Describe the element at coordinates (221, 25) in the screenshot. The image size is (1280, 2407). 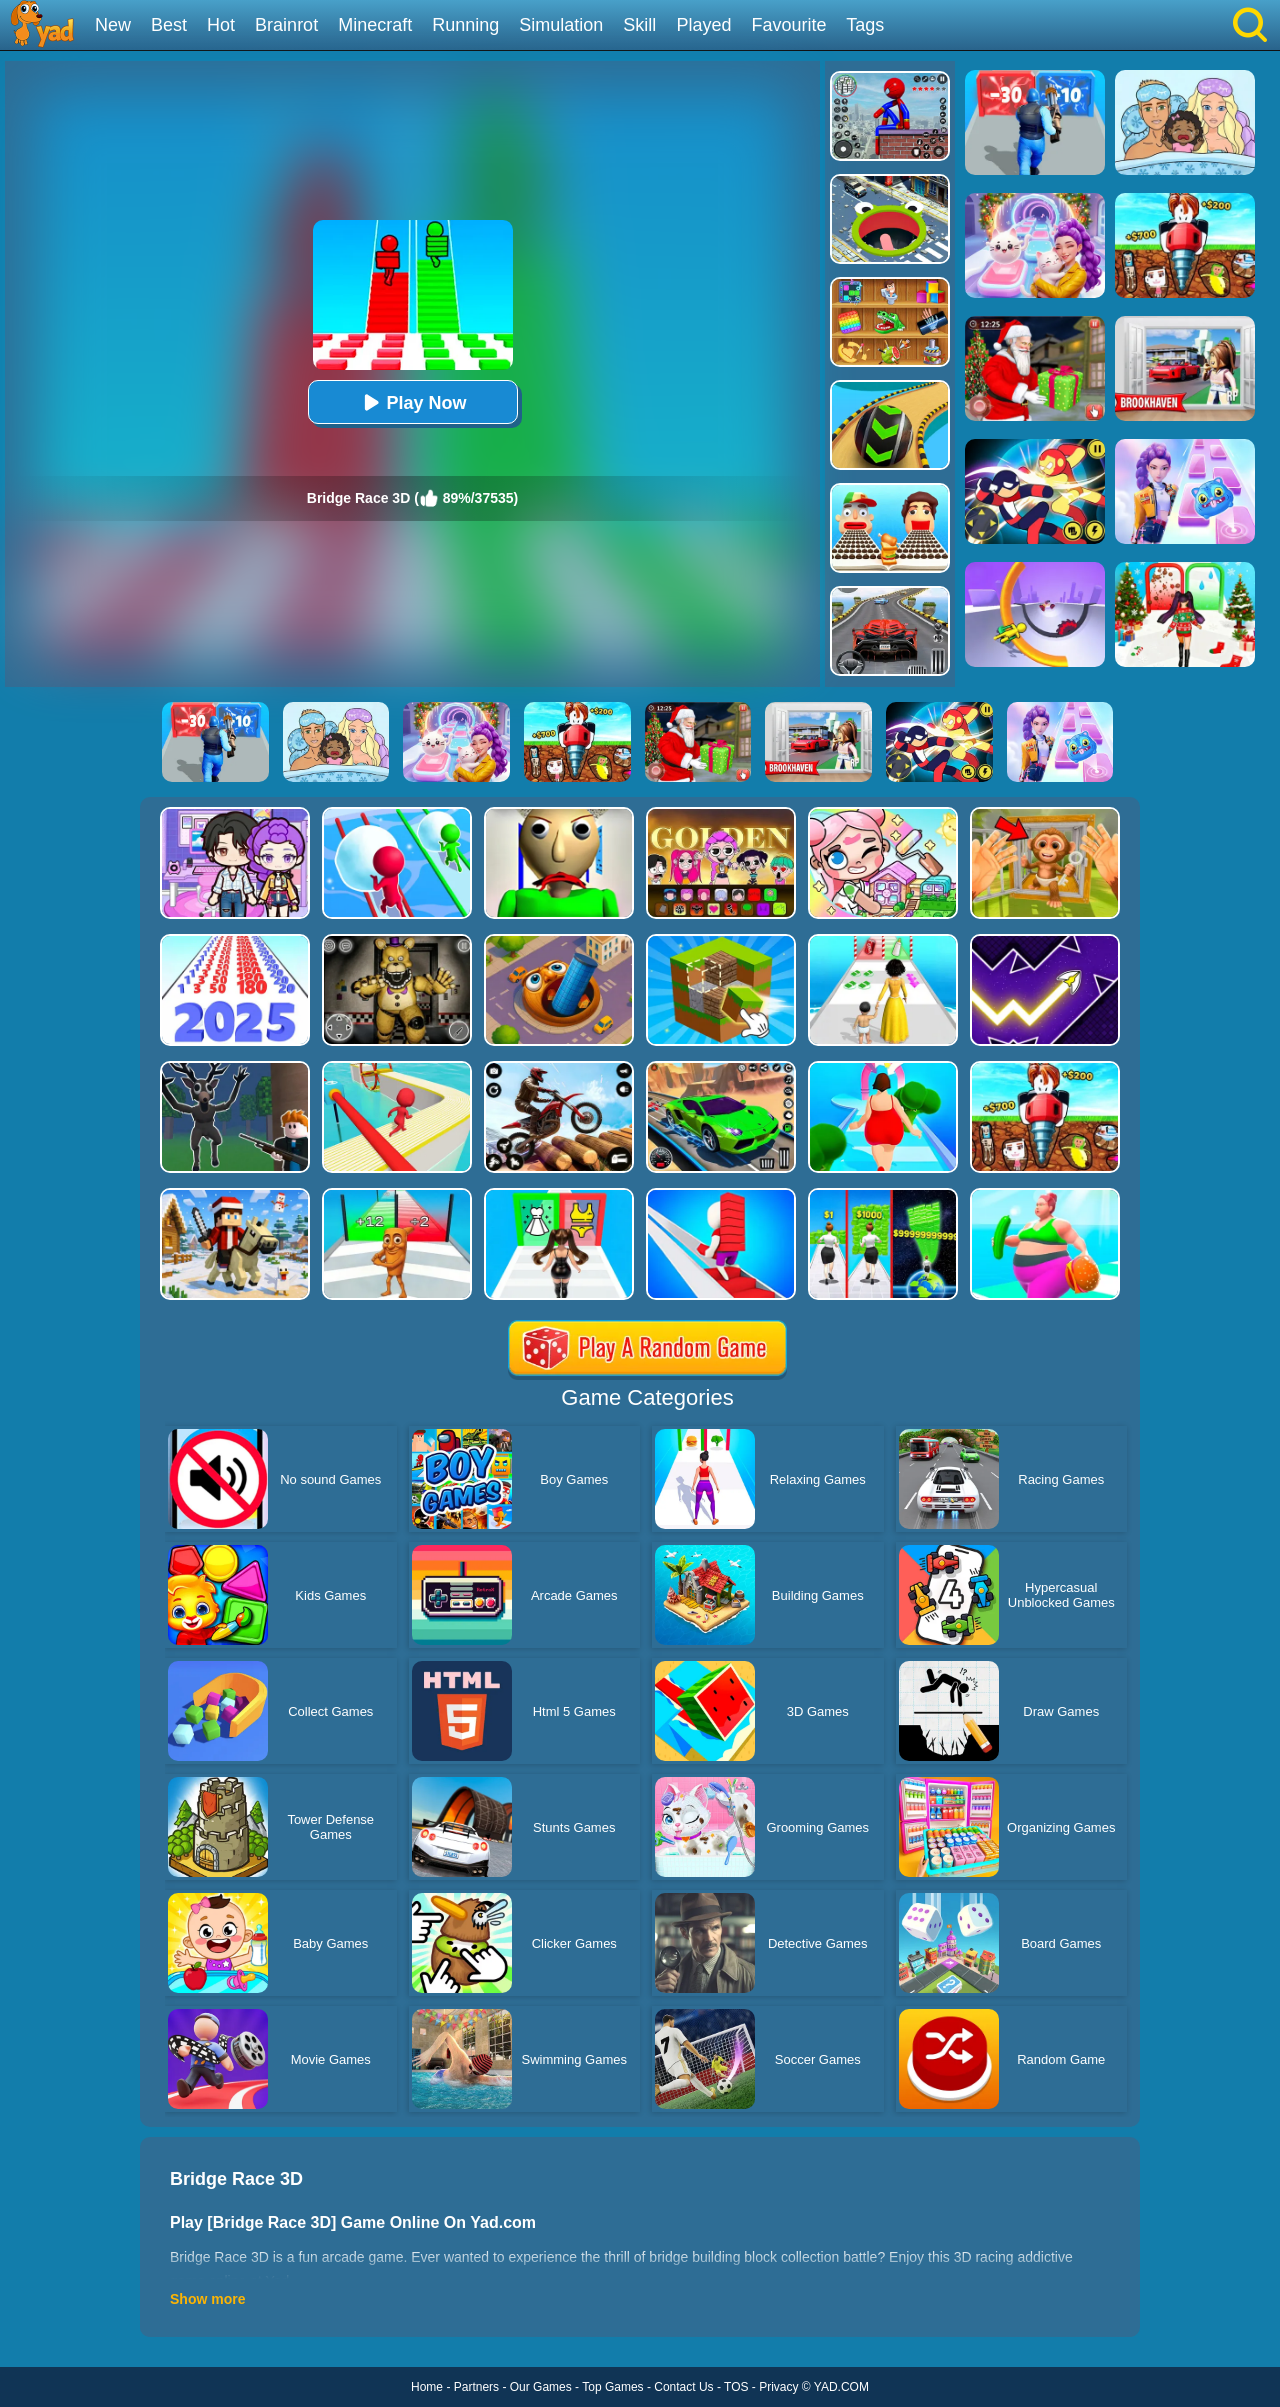
I see `Hot` at that location.